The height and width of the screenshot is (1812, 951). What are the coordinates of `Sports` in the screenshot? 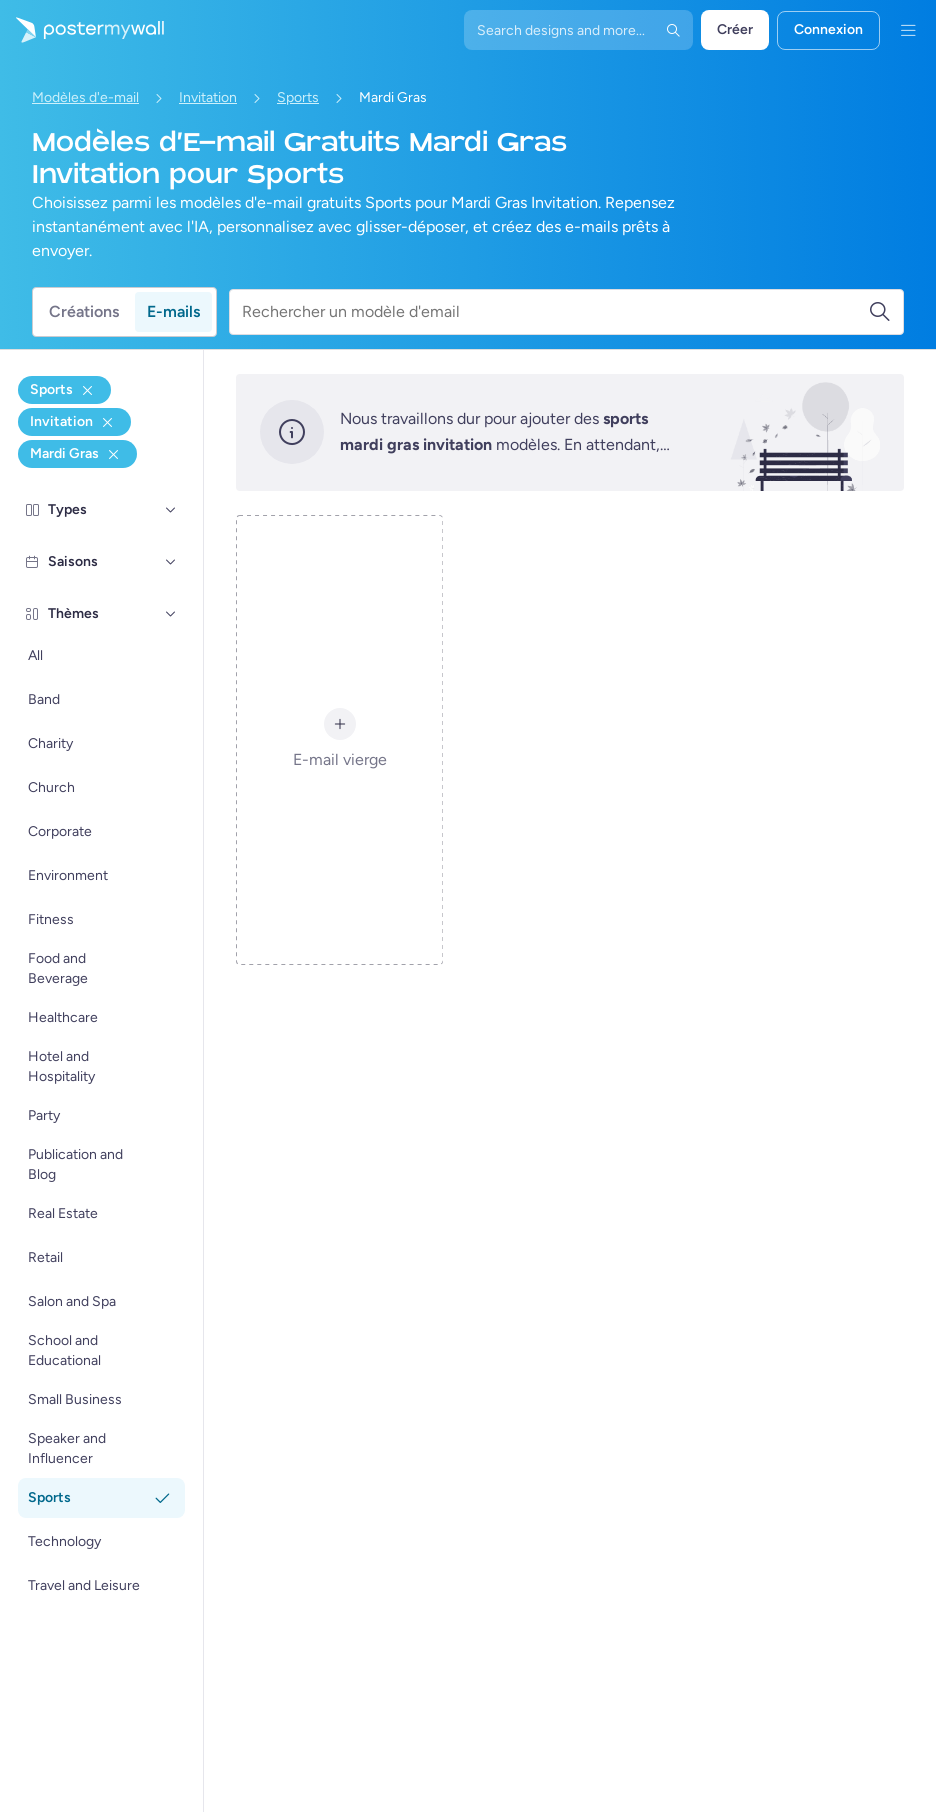 It's located at (298, 97).